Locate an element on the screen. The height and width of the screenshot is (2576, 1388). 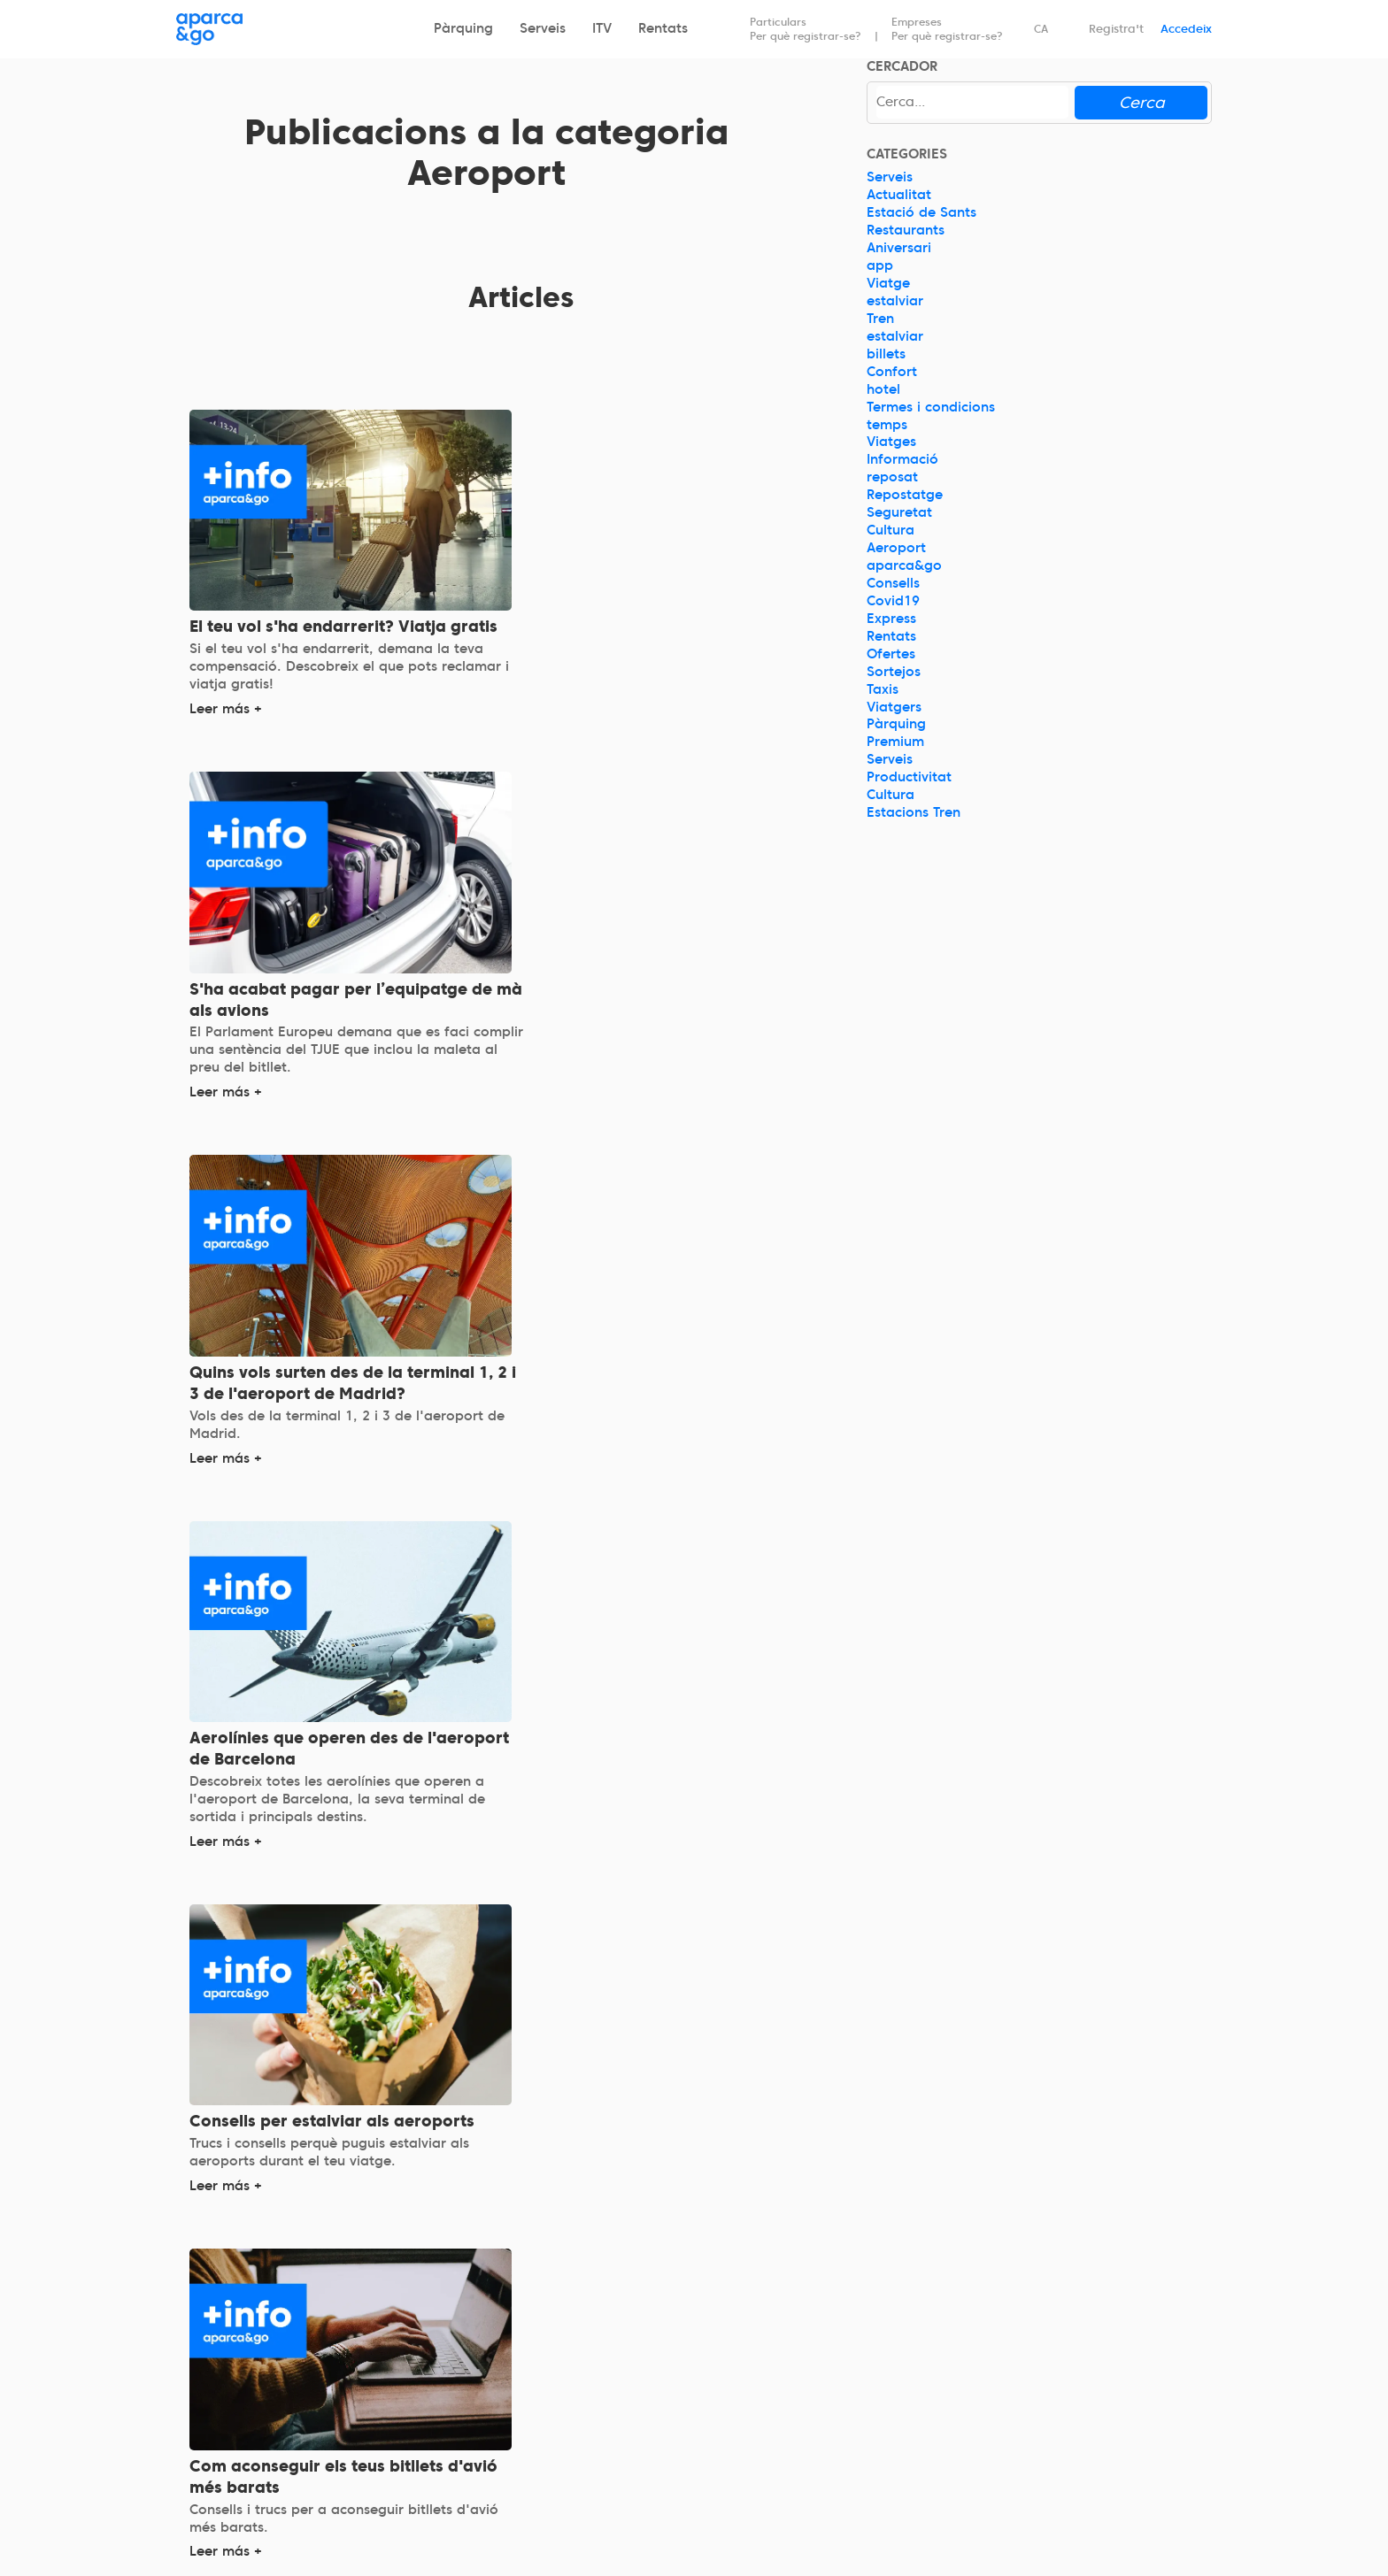
Cultura is located at coordinates (890, 530).